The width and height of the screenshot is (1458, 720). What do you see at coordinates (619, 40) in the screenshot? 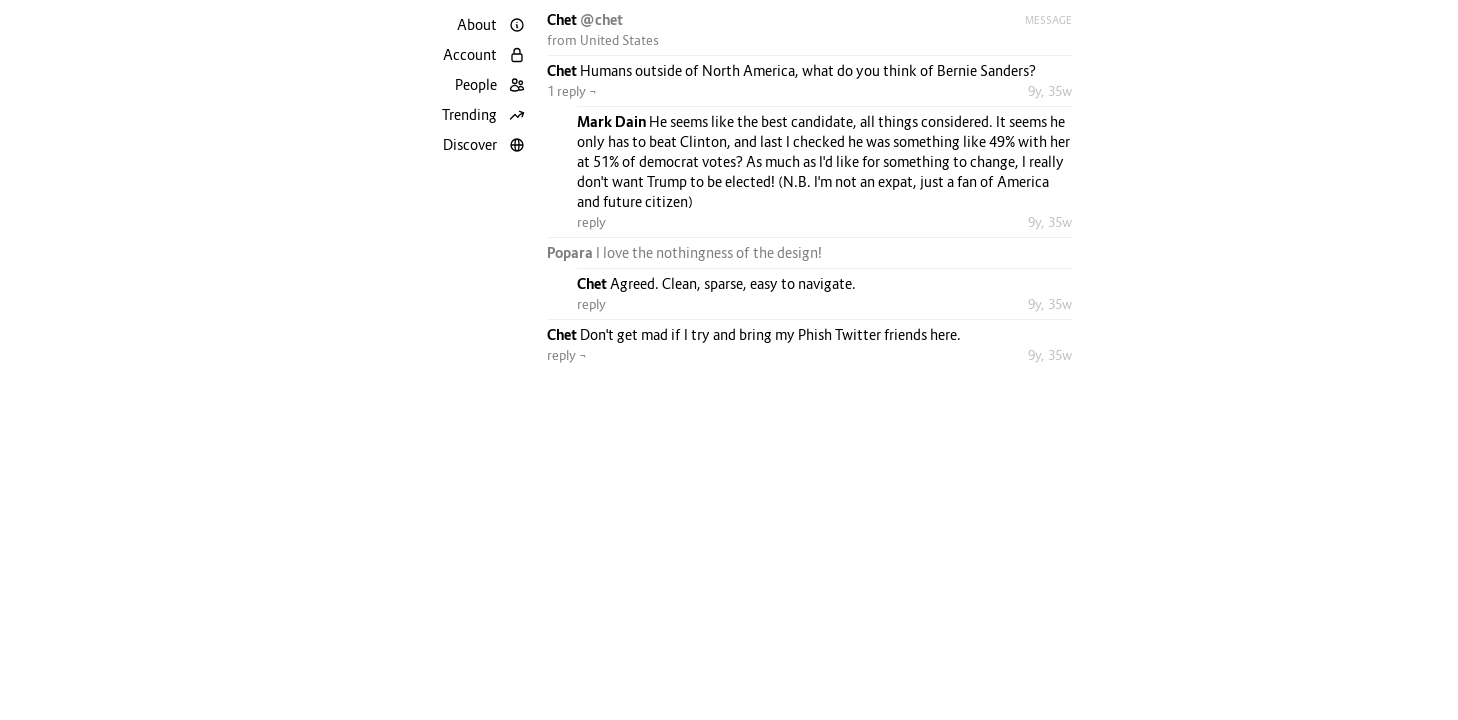
I see `United States` at bounding box center [619, 40].